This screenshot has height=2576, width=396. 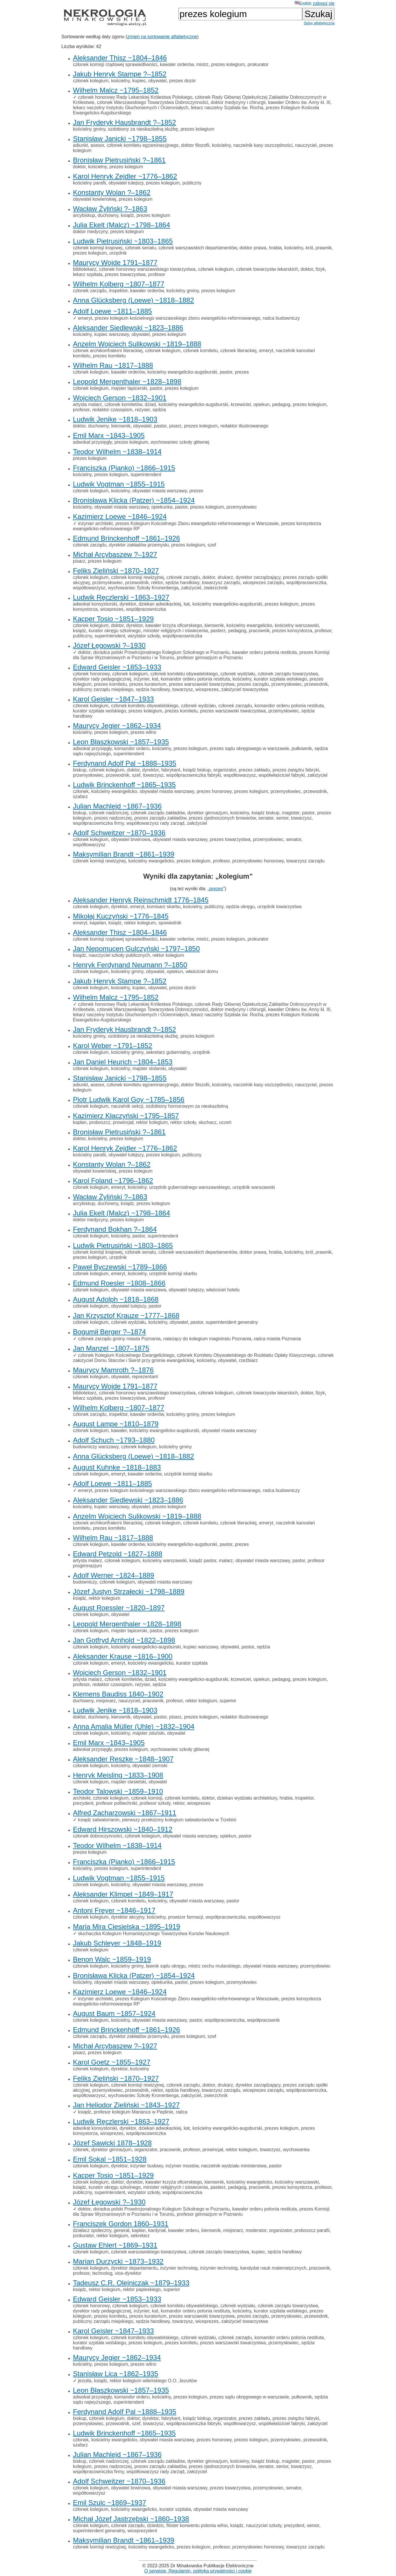 I want to click on rektor kolegium, so click(x=140, y=922).